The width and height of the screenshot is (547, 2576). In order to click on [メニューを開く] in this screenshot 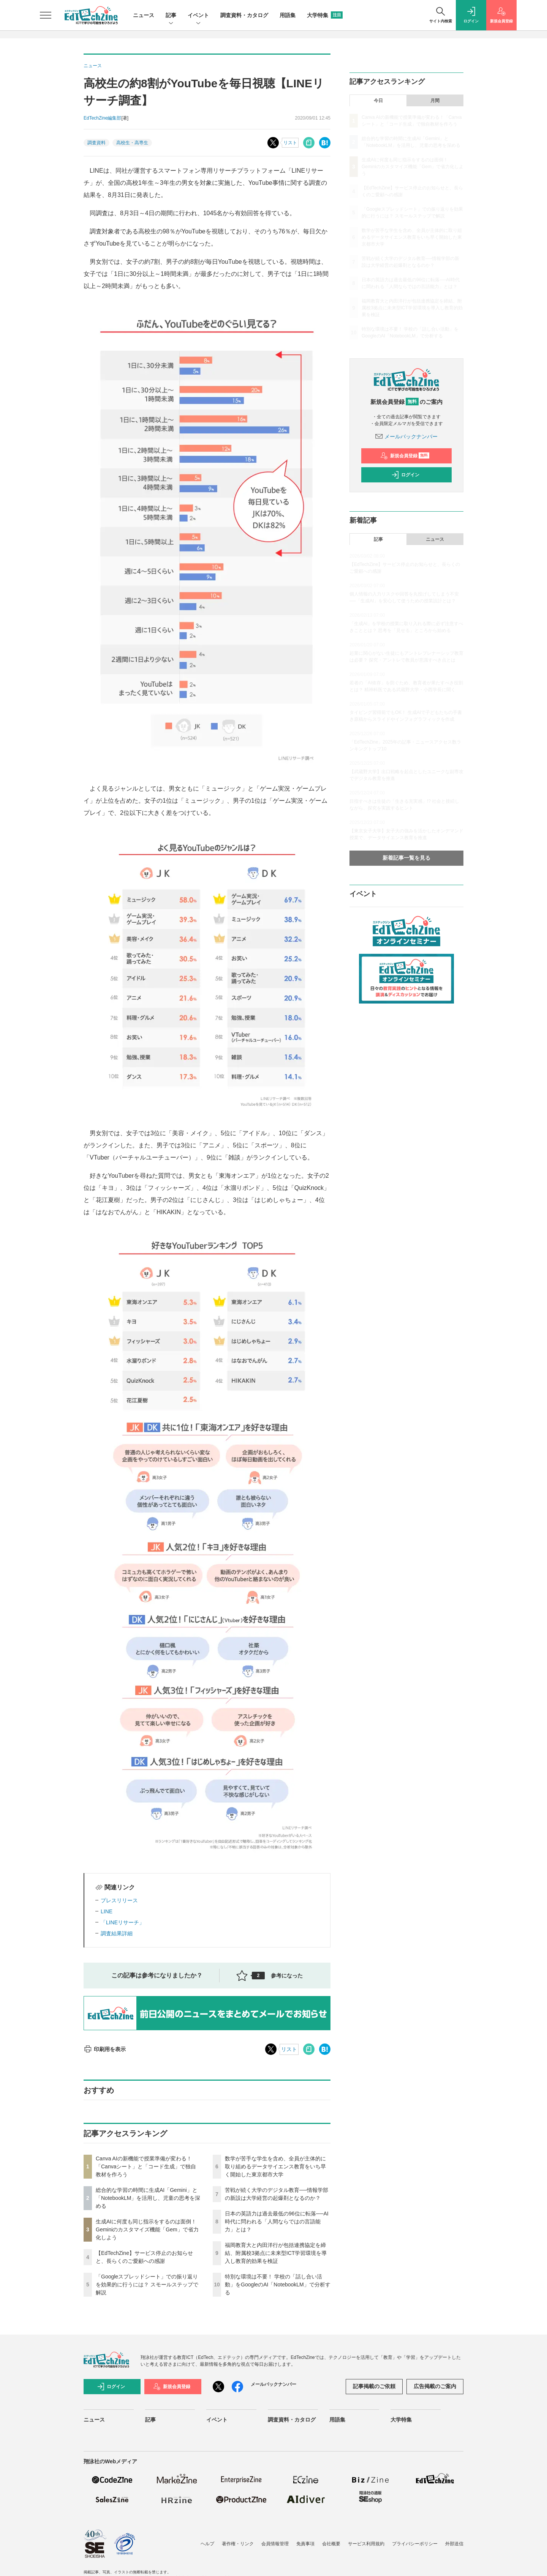, I will do `click(45, 15)`.